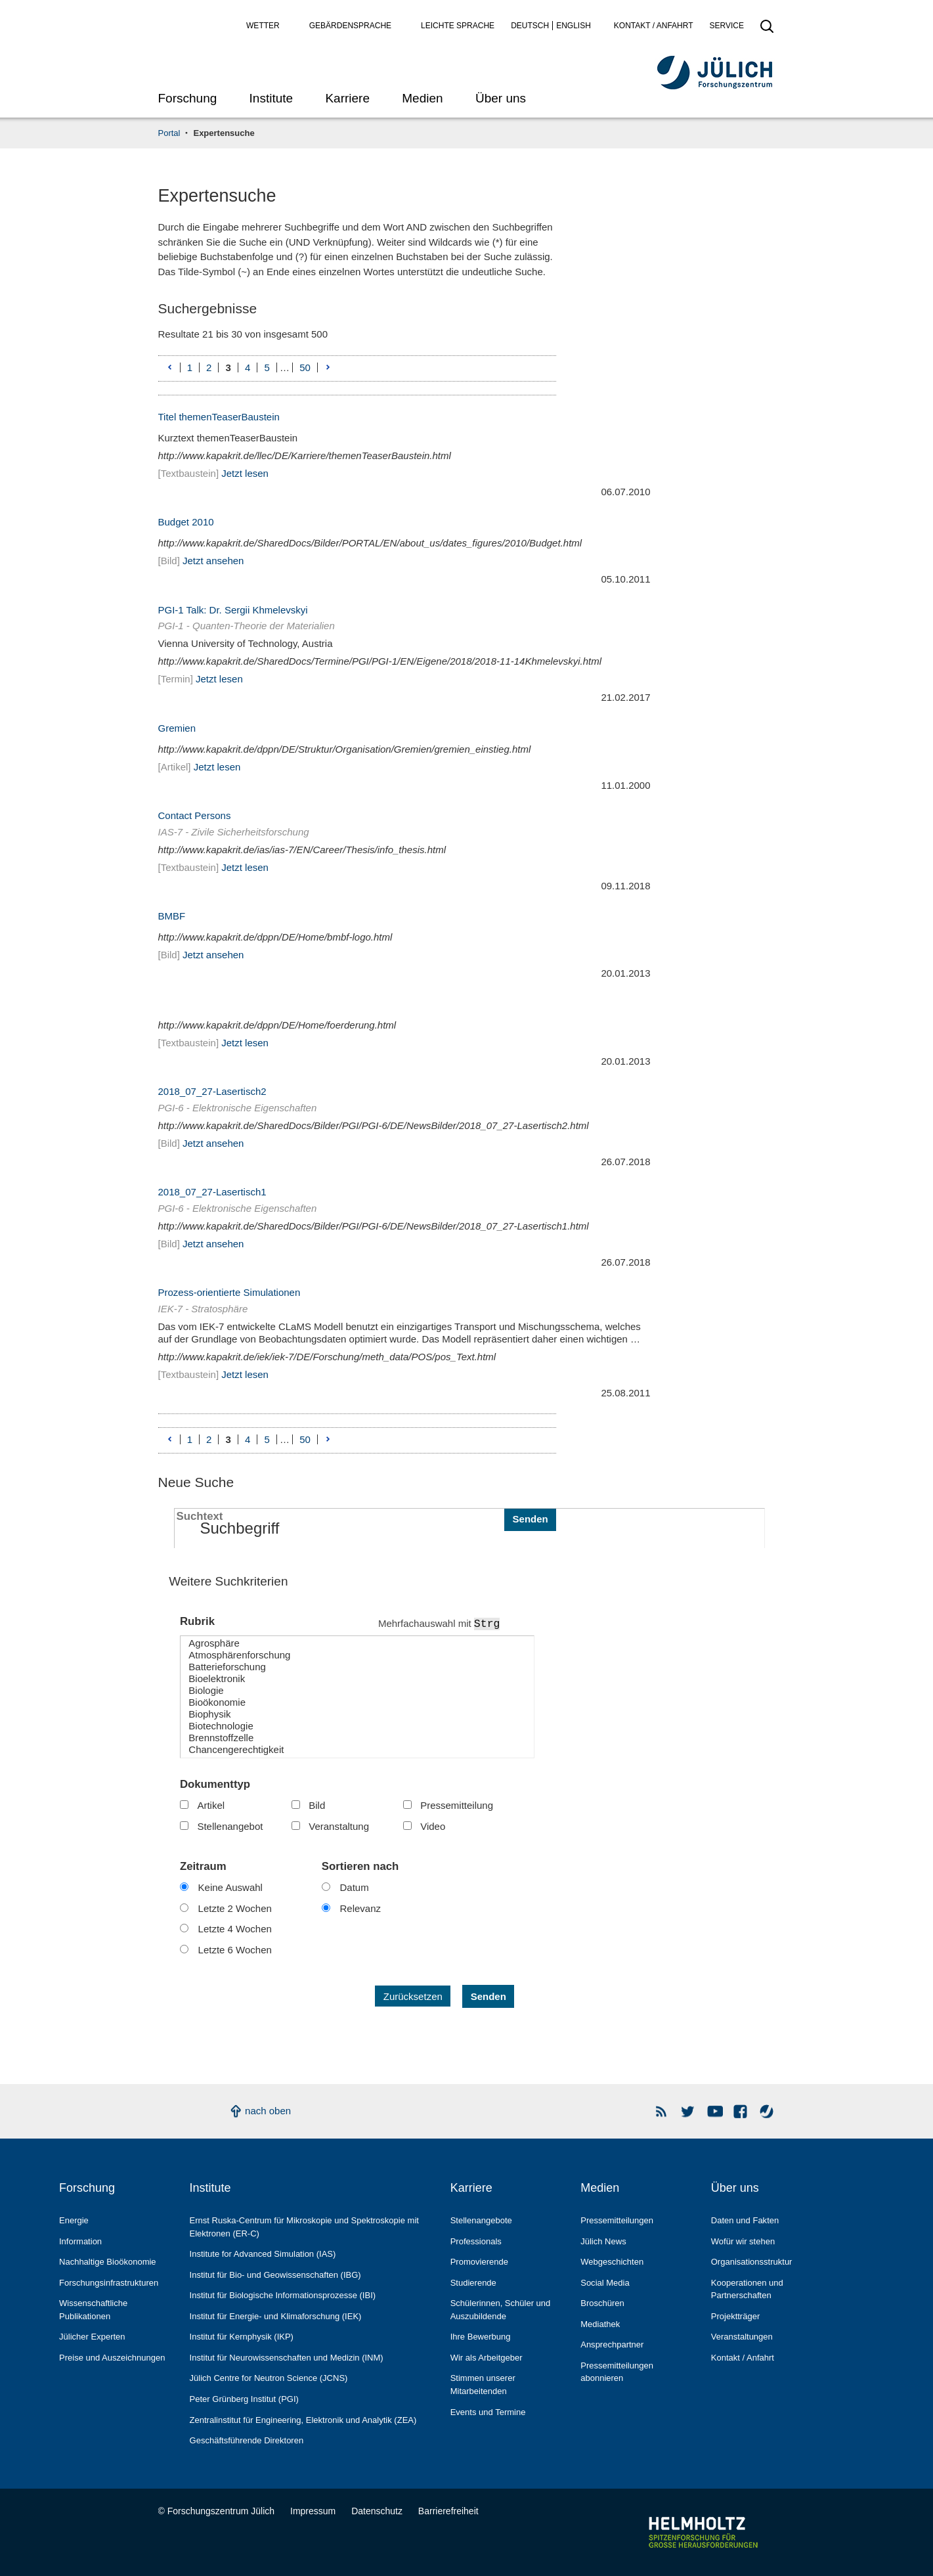 The height and width of the screenshot is (2576, 933). Describe the element at coordinates (767, 2111) in the screenshot. I see `Wasser-Monitor` at that location.